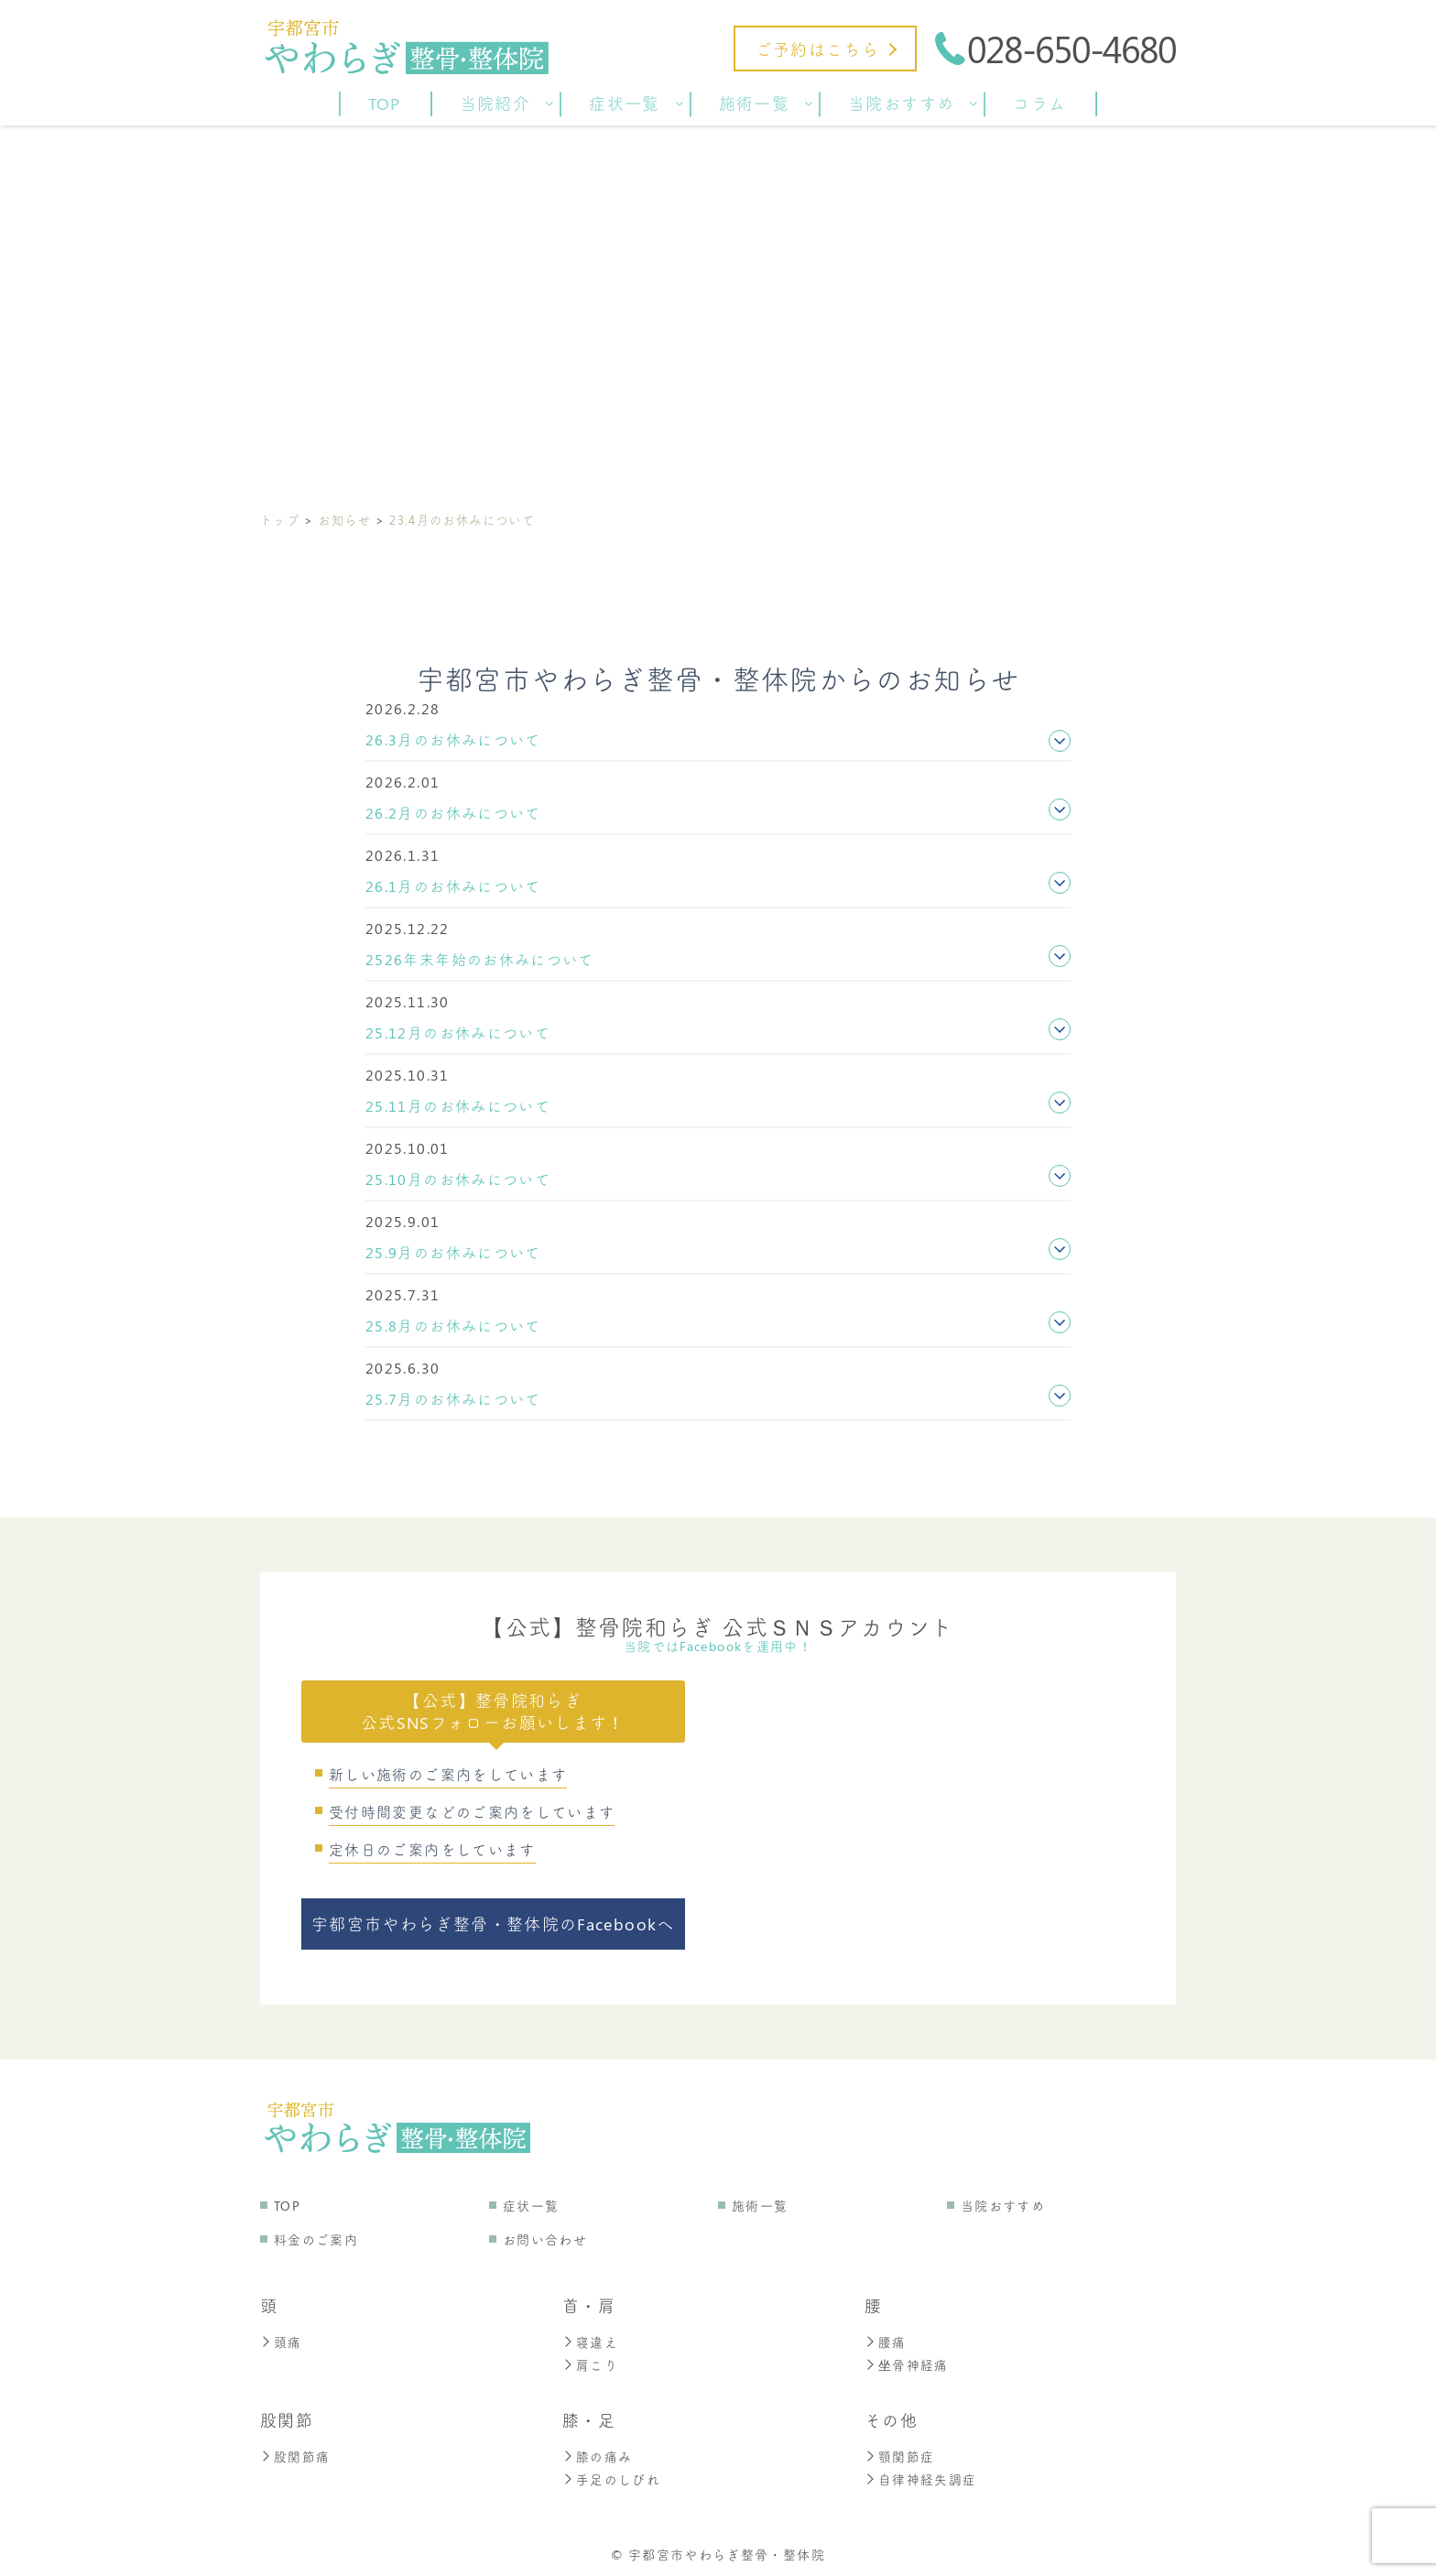 Image resolution: width=1436 pixels, height=2576 pixels. Describe the element at coordinates (590, 2363) in the screenshot. I see `肩こり` at that location.